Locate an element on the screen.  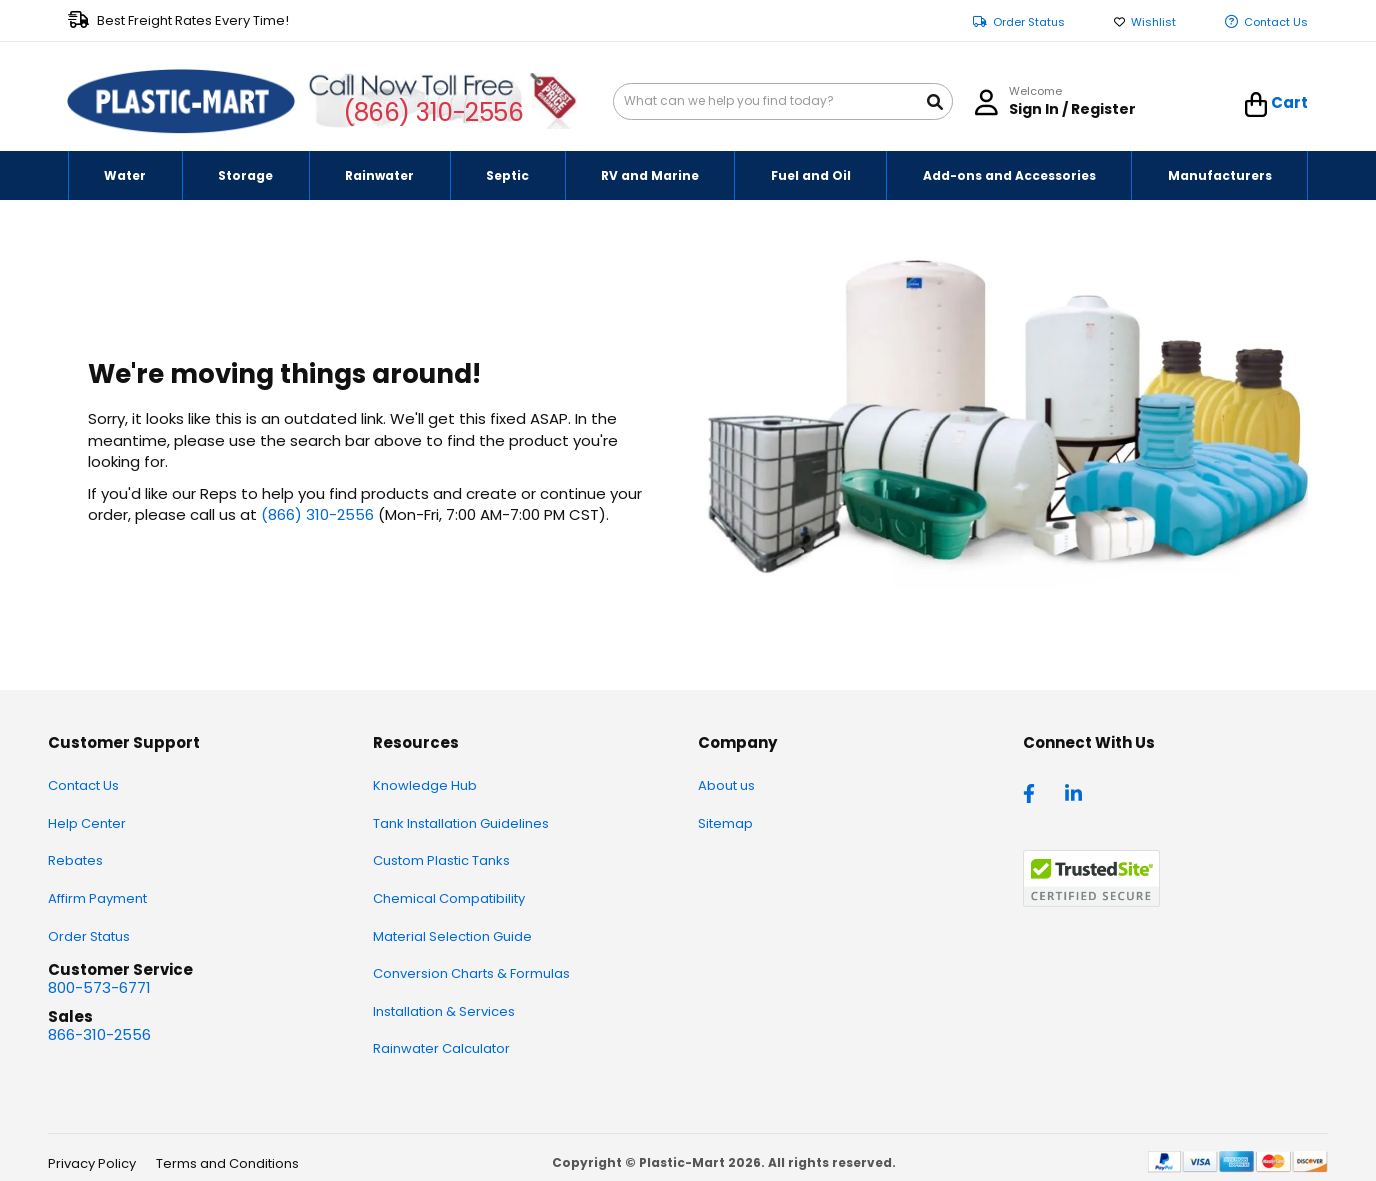
Conversion Charts & Formulas is located at coordinates (471, 973).